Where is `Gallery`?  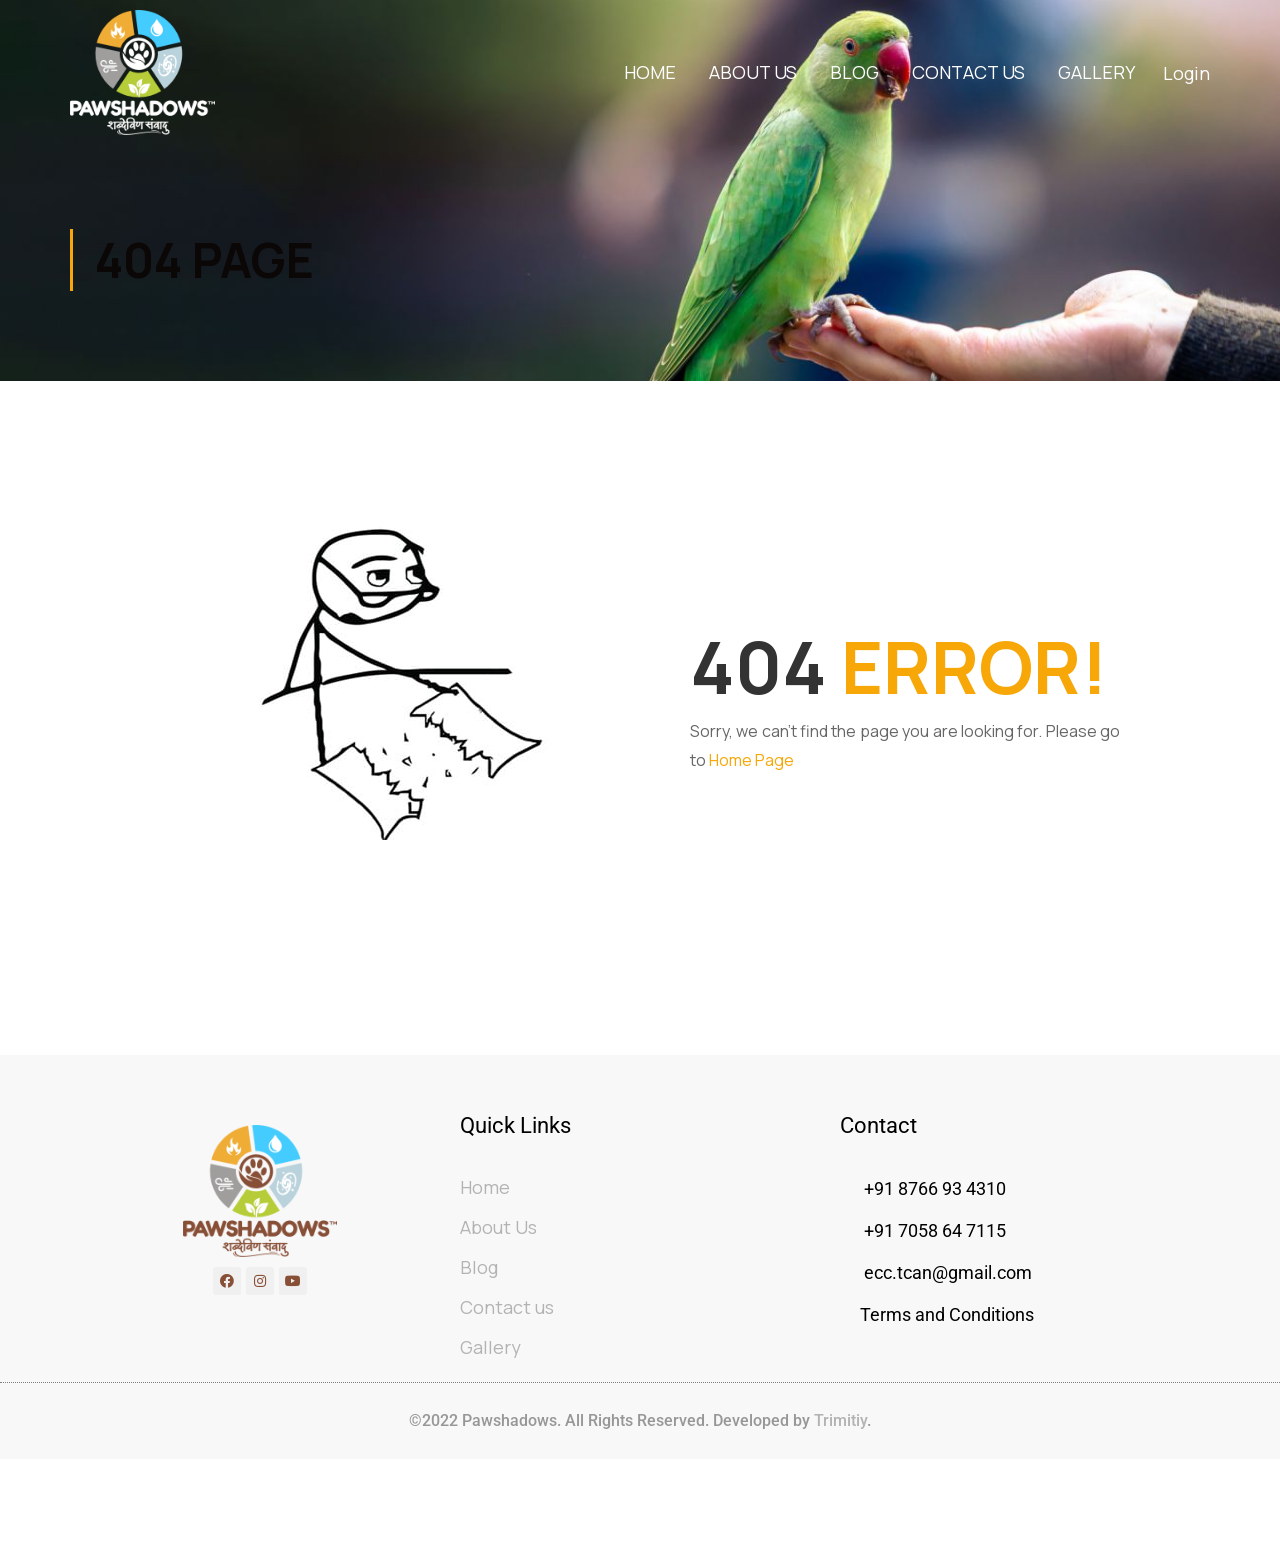
Gallery is located at coordinates (1096, 73).